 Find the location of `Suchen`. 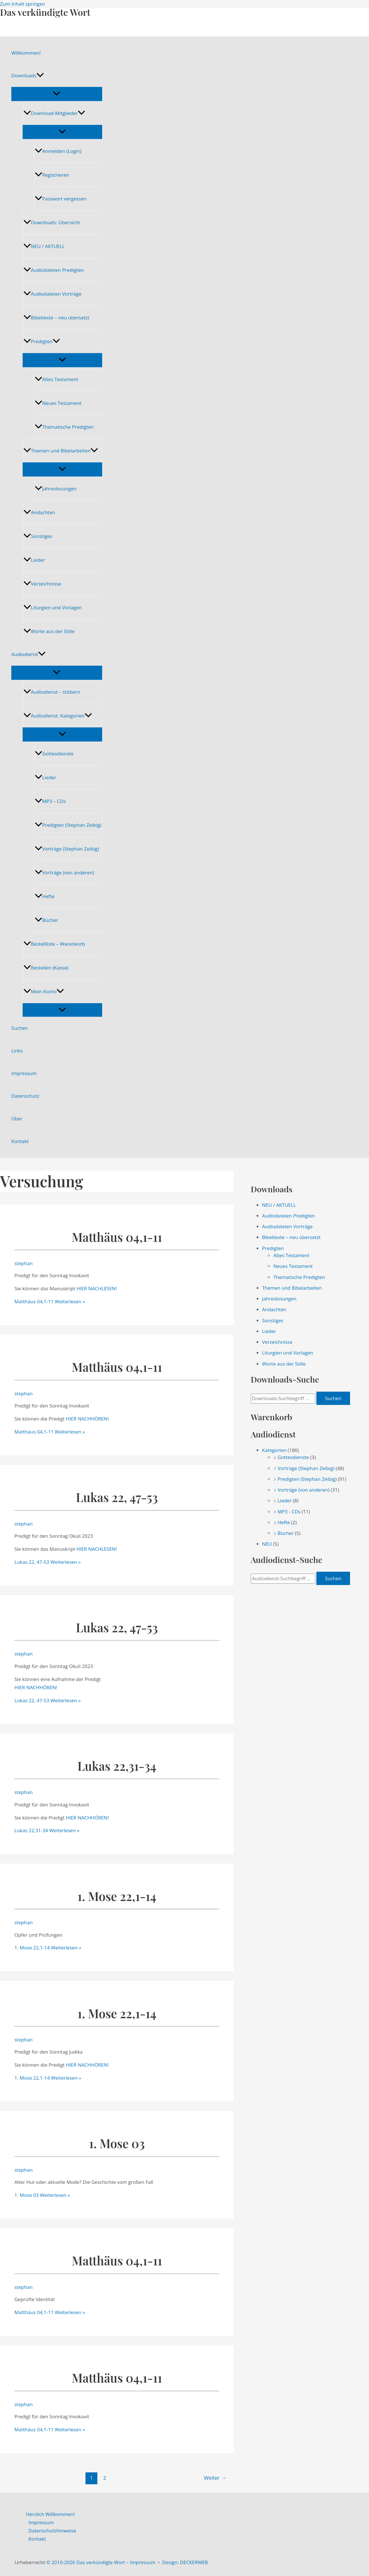

Suchen is located at coordinates (19, 1028).